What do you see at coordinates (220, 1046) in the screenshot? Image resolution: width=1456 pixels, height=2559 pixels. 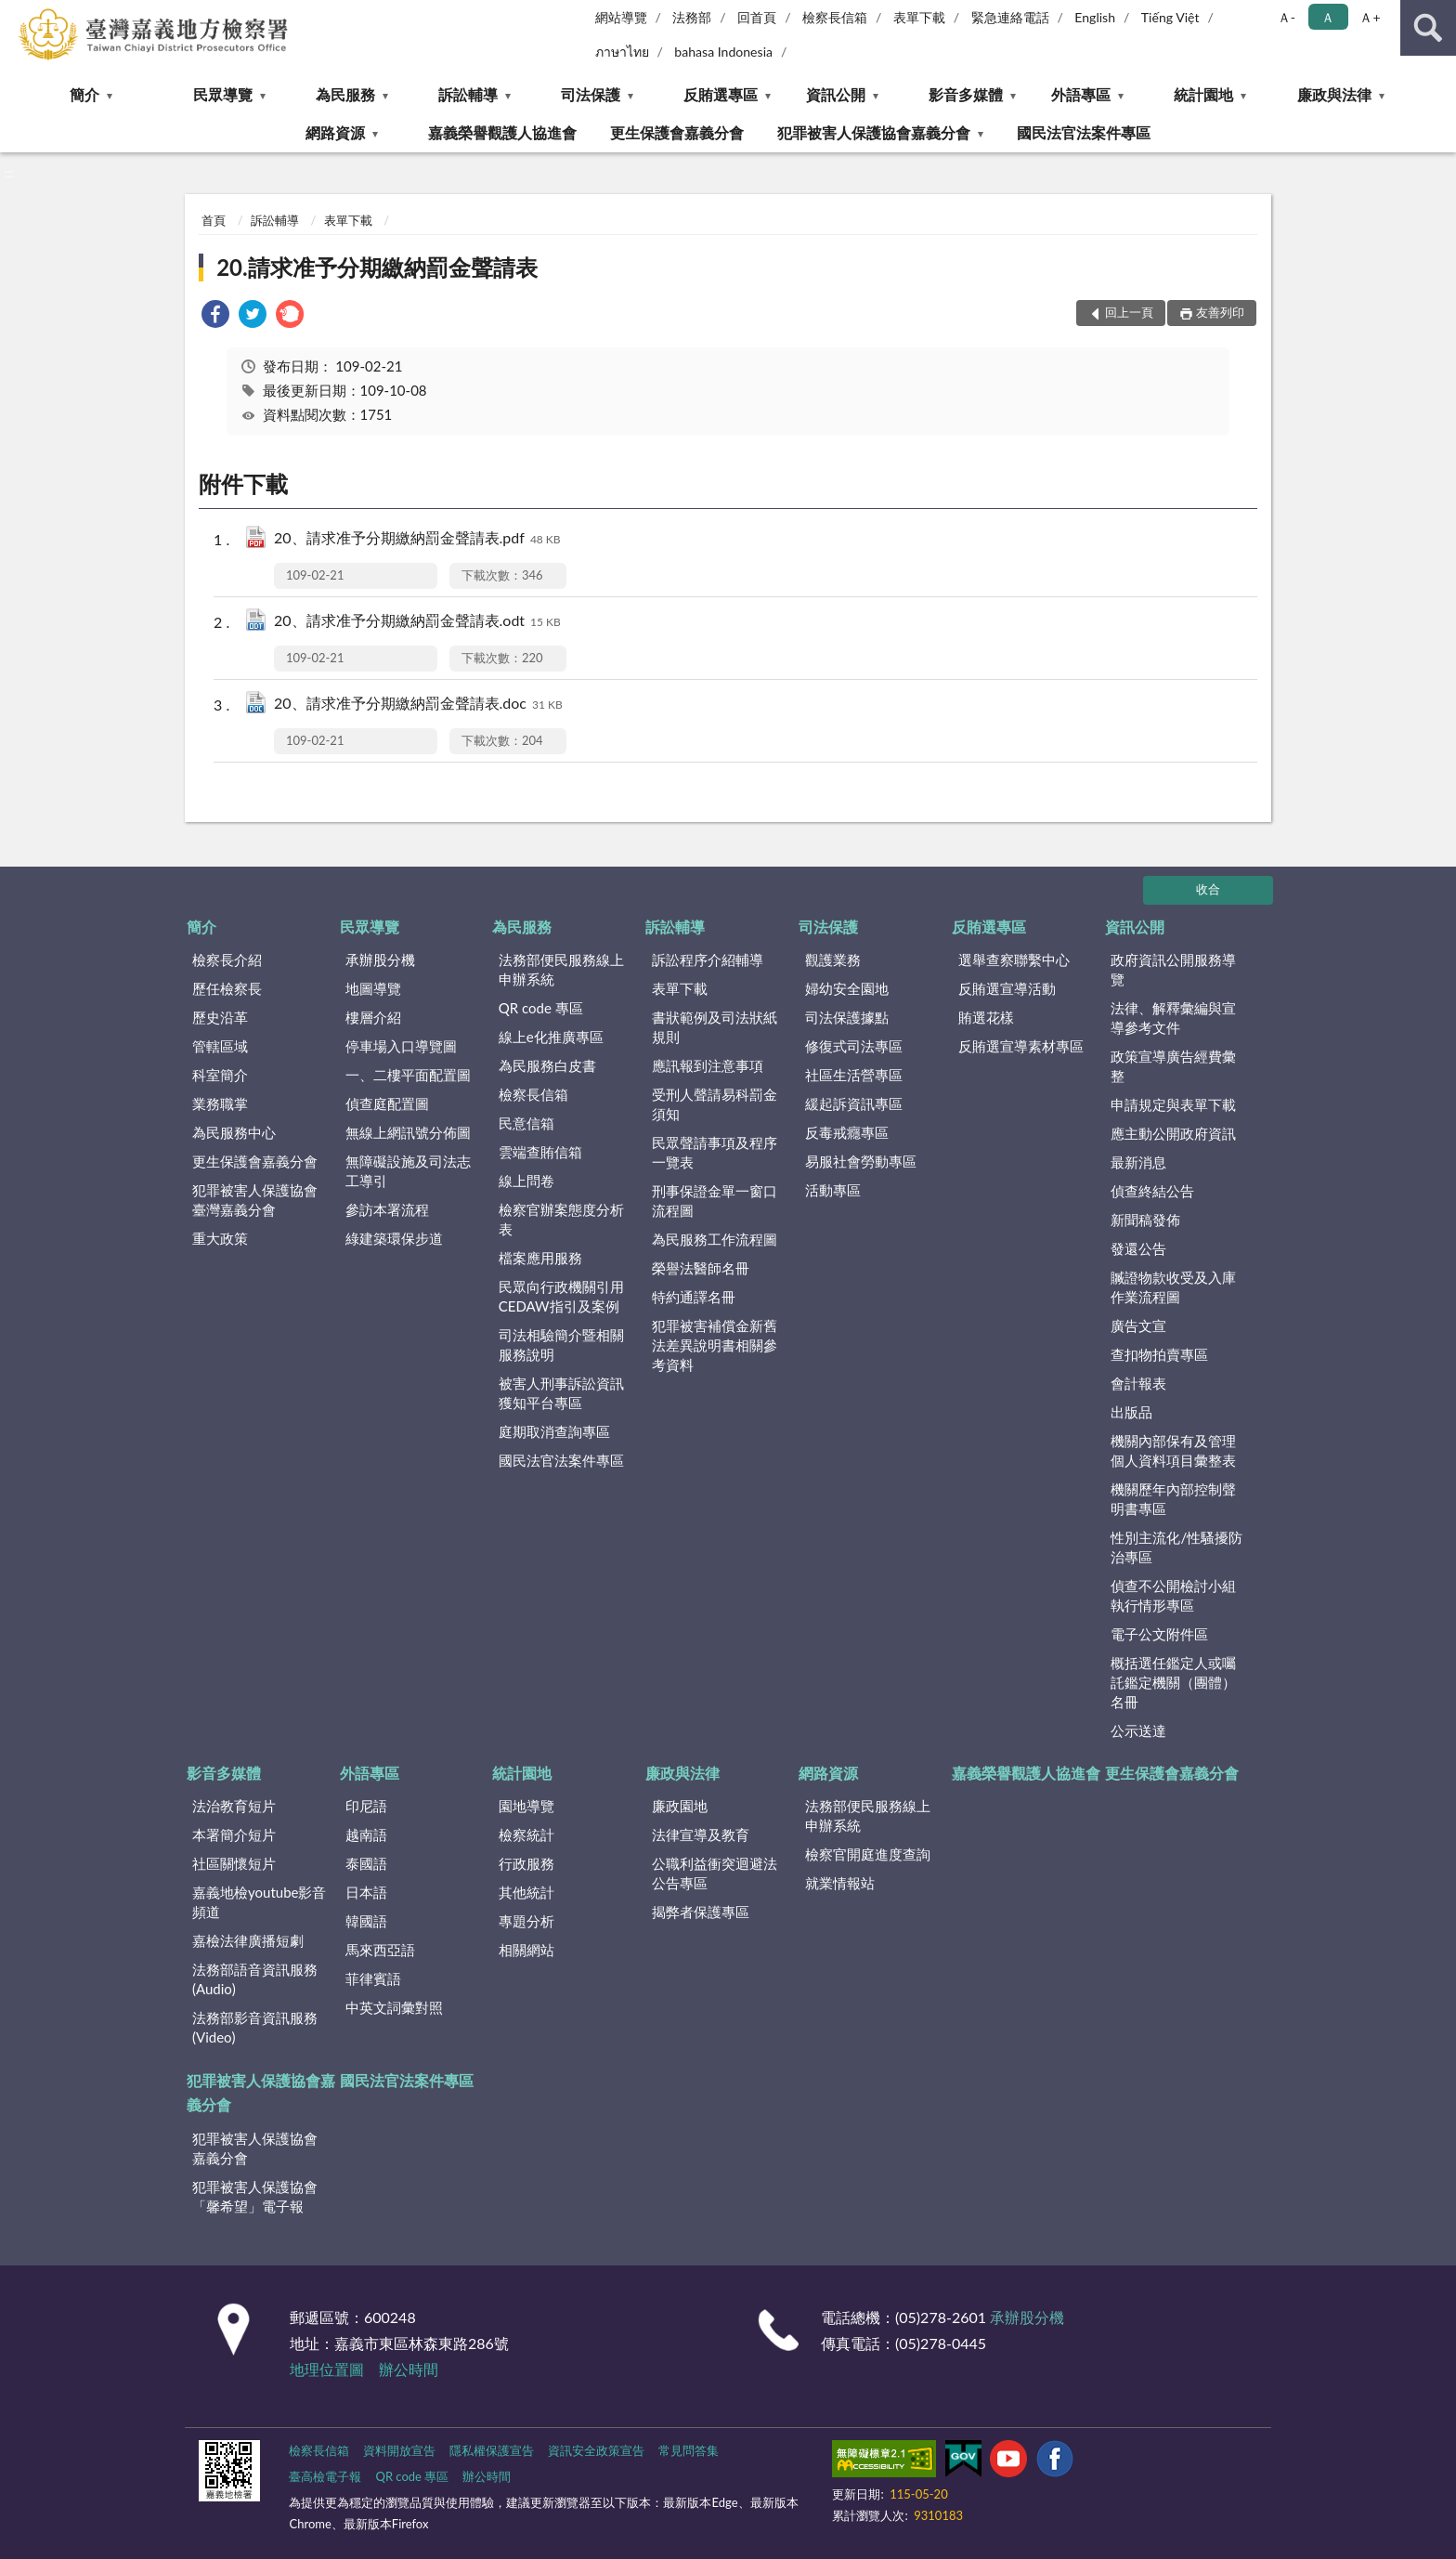 I see `管轄區域` at bounding box center [220, 1046].